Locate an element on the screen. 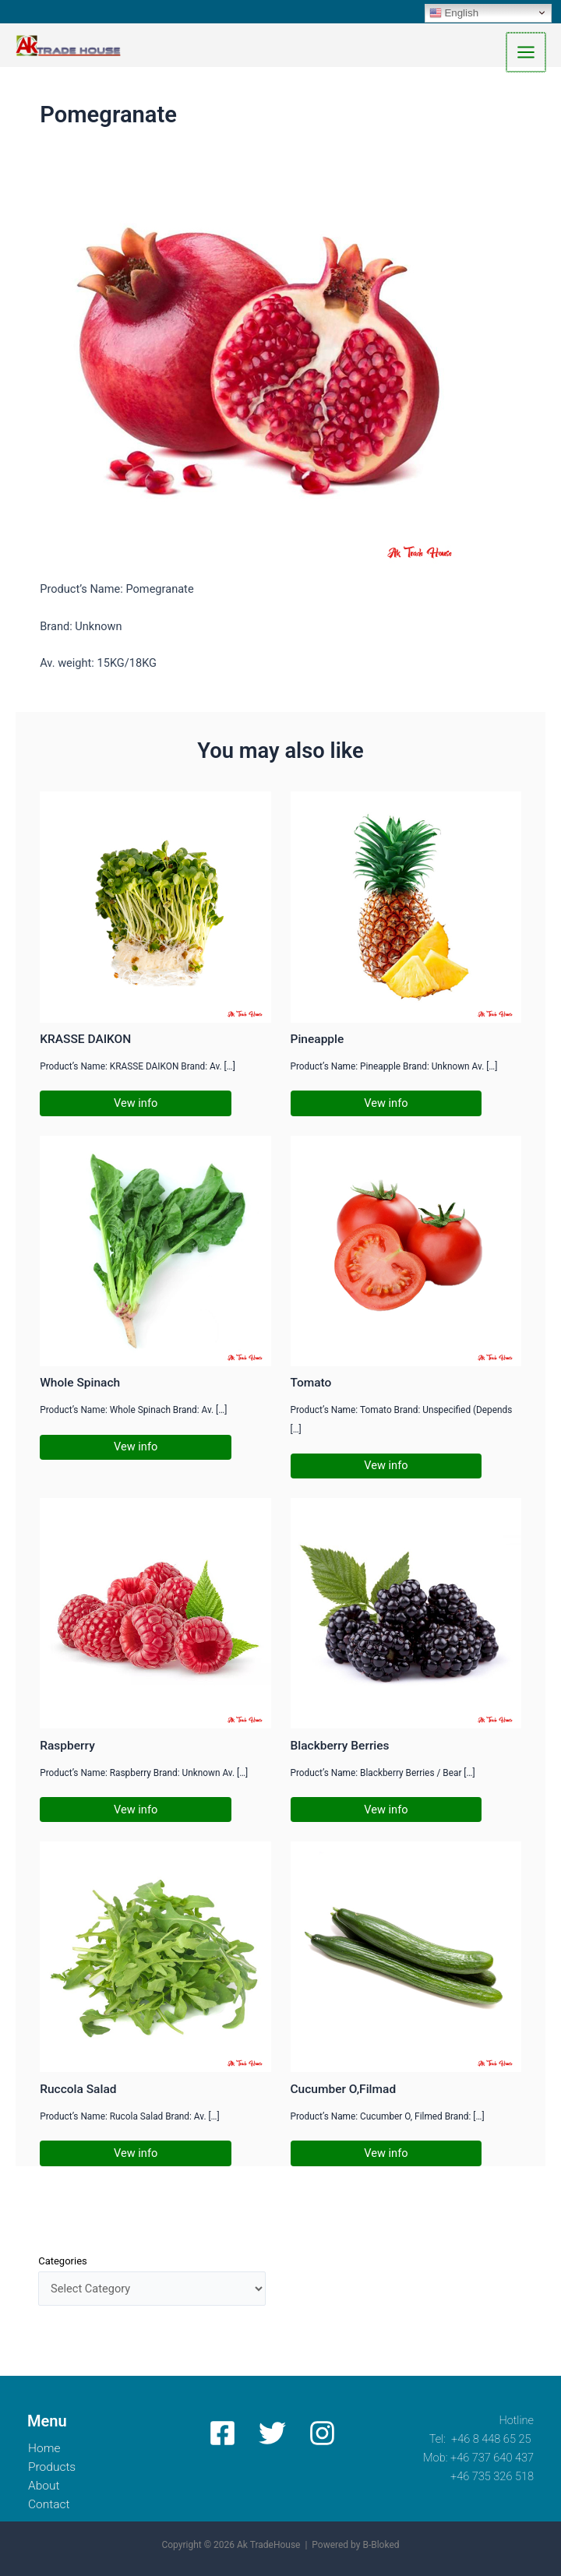  Contact is located at coordinates (50, 2504).